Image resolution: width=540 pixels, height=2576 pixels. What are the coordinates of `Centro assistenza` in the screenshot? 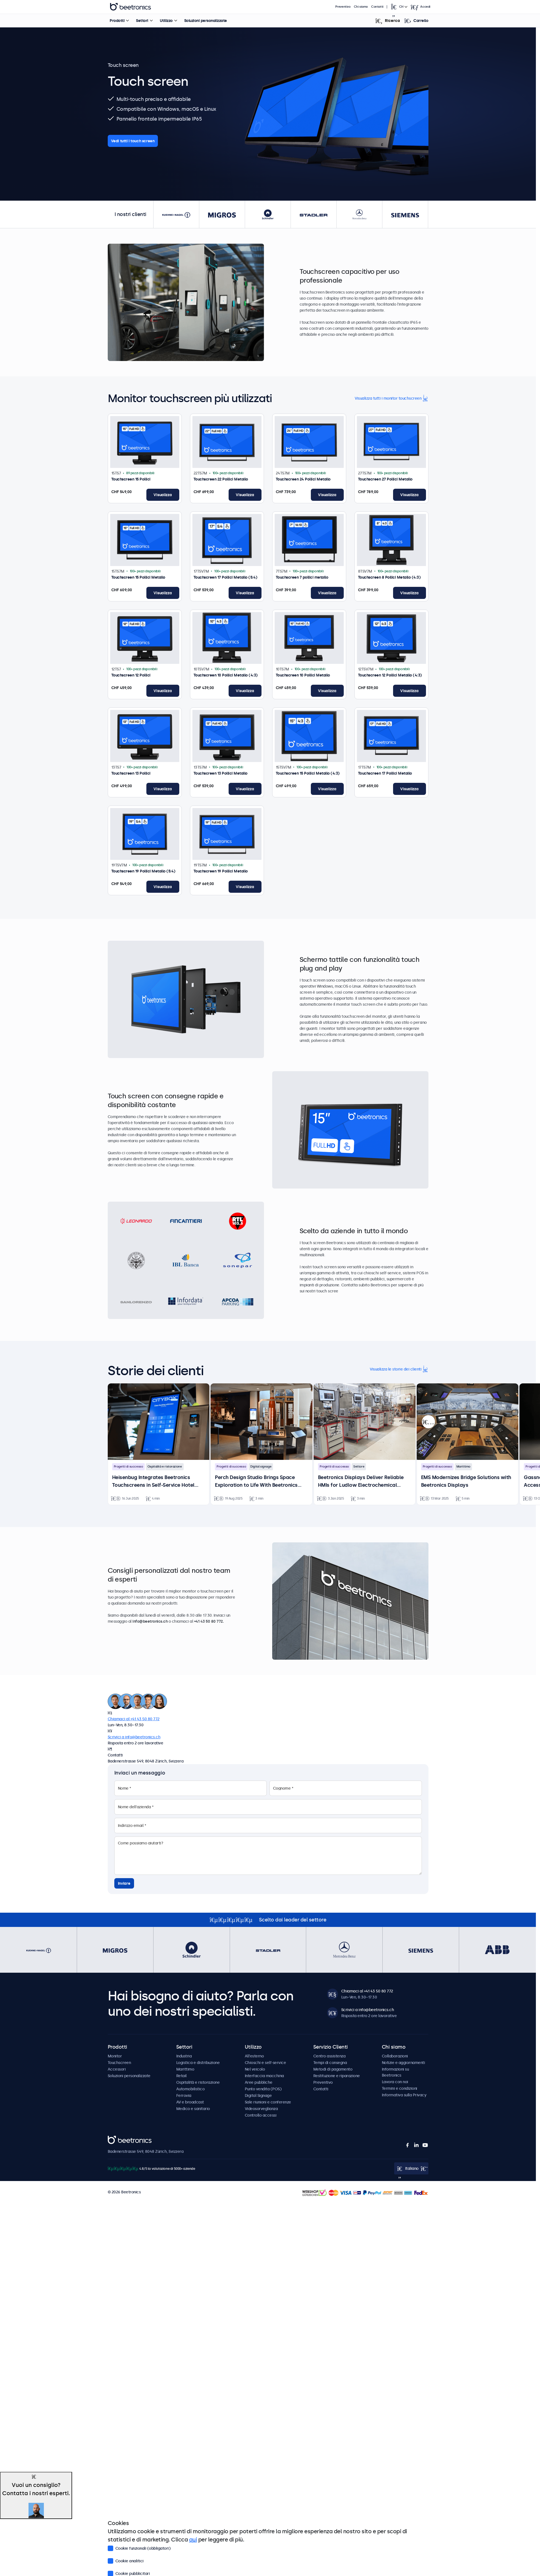 It's located at (329, 2056).